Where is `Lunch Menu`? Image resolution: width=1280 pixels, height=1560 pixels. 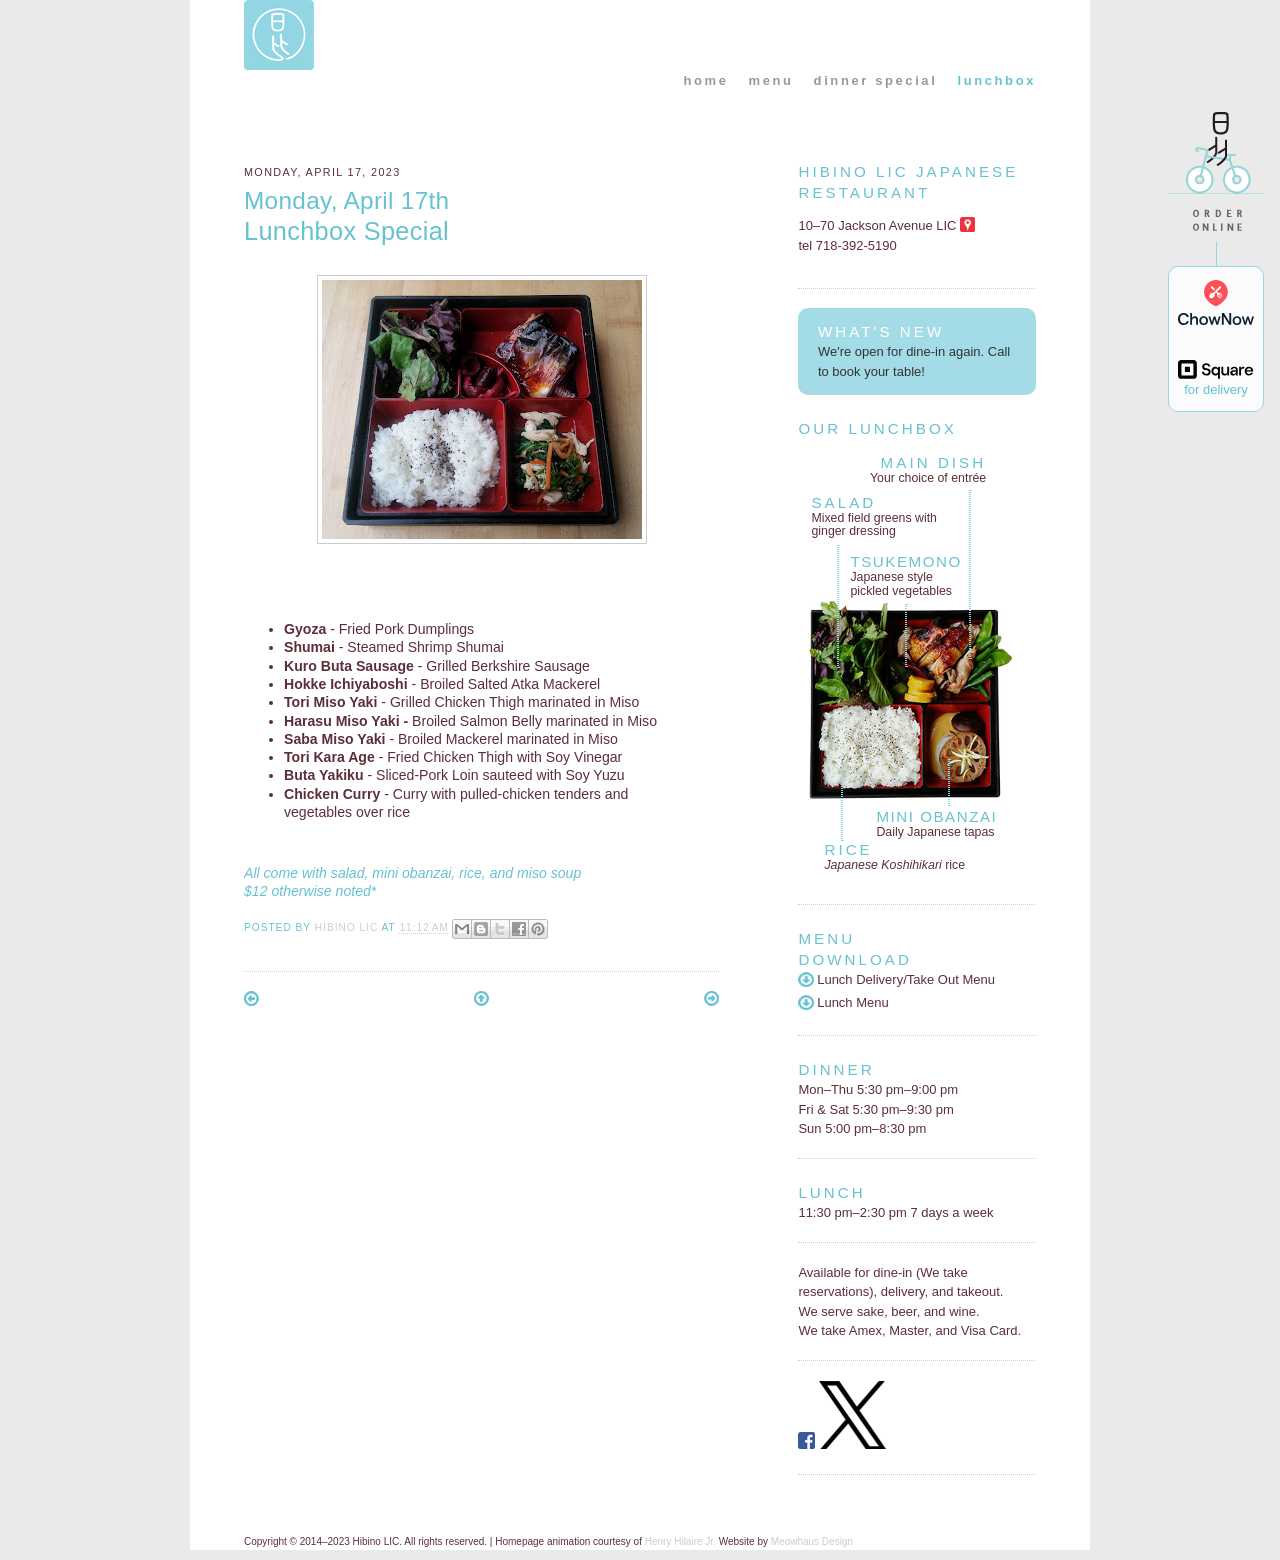
Lunch Menu is located at coordinates (843, 1002).